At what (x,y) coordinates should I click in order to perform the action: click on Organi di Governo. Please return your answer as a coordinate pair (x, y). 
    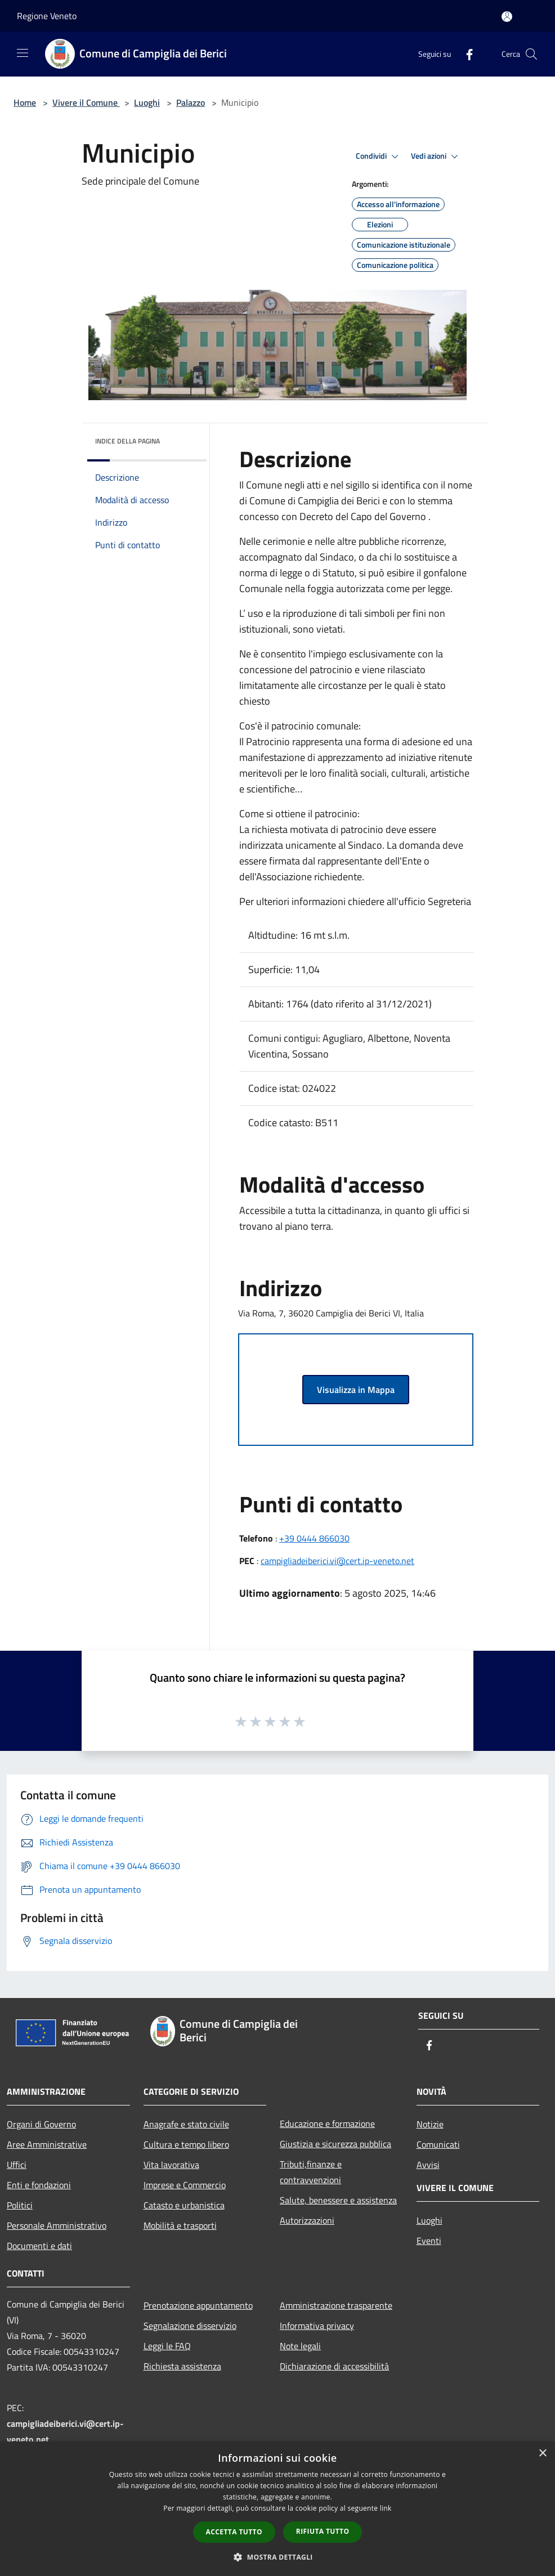
    Looking at the image, I should click on (41, 2124).